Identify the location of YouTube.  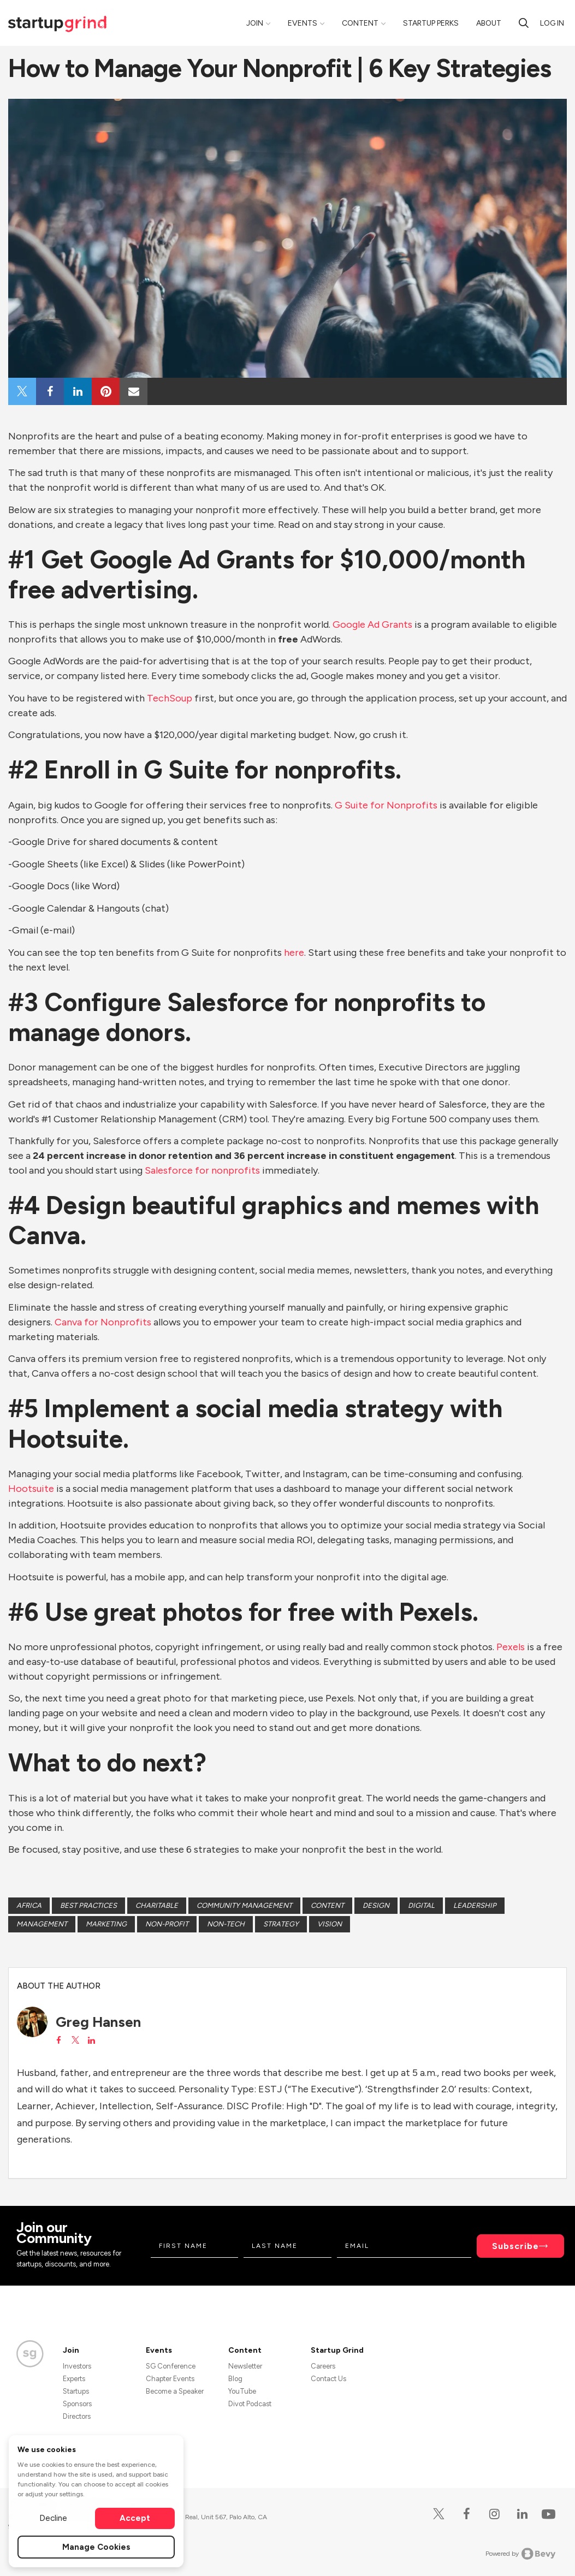
(242, 2391).